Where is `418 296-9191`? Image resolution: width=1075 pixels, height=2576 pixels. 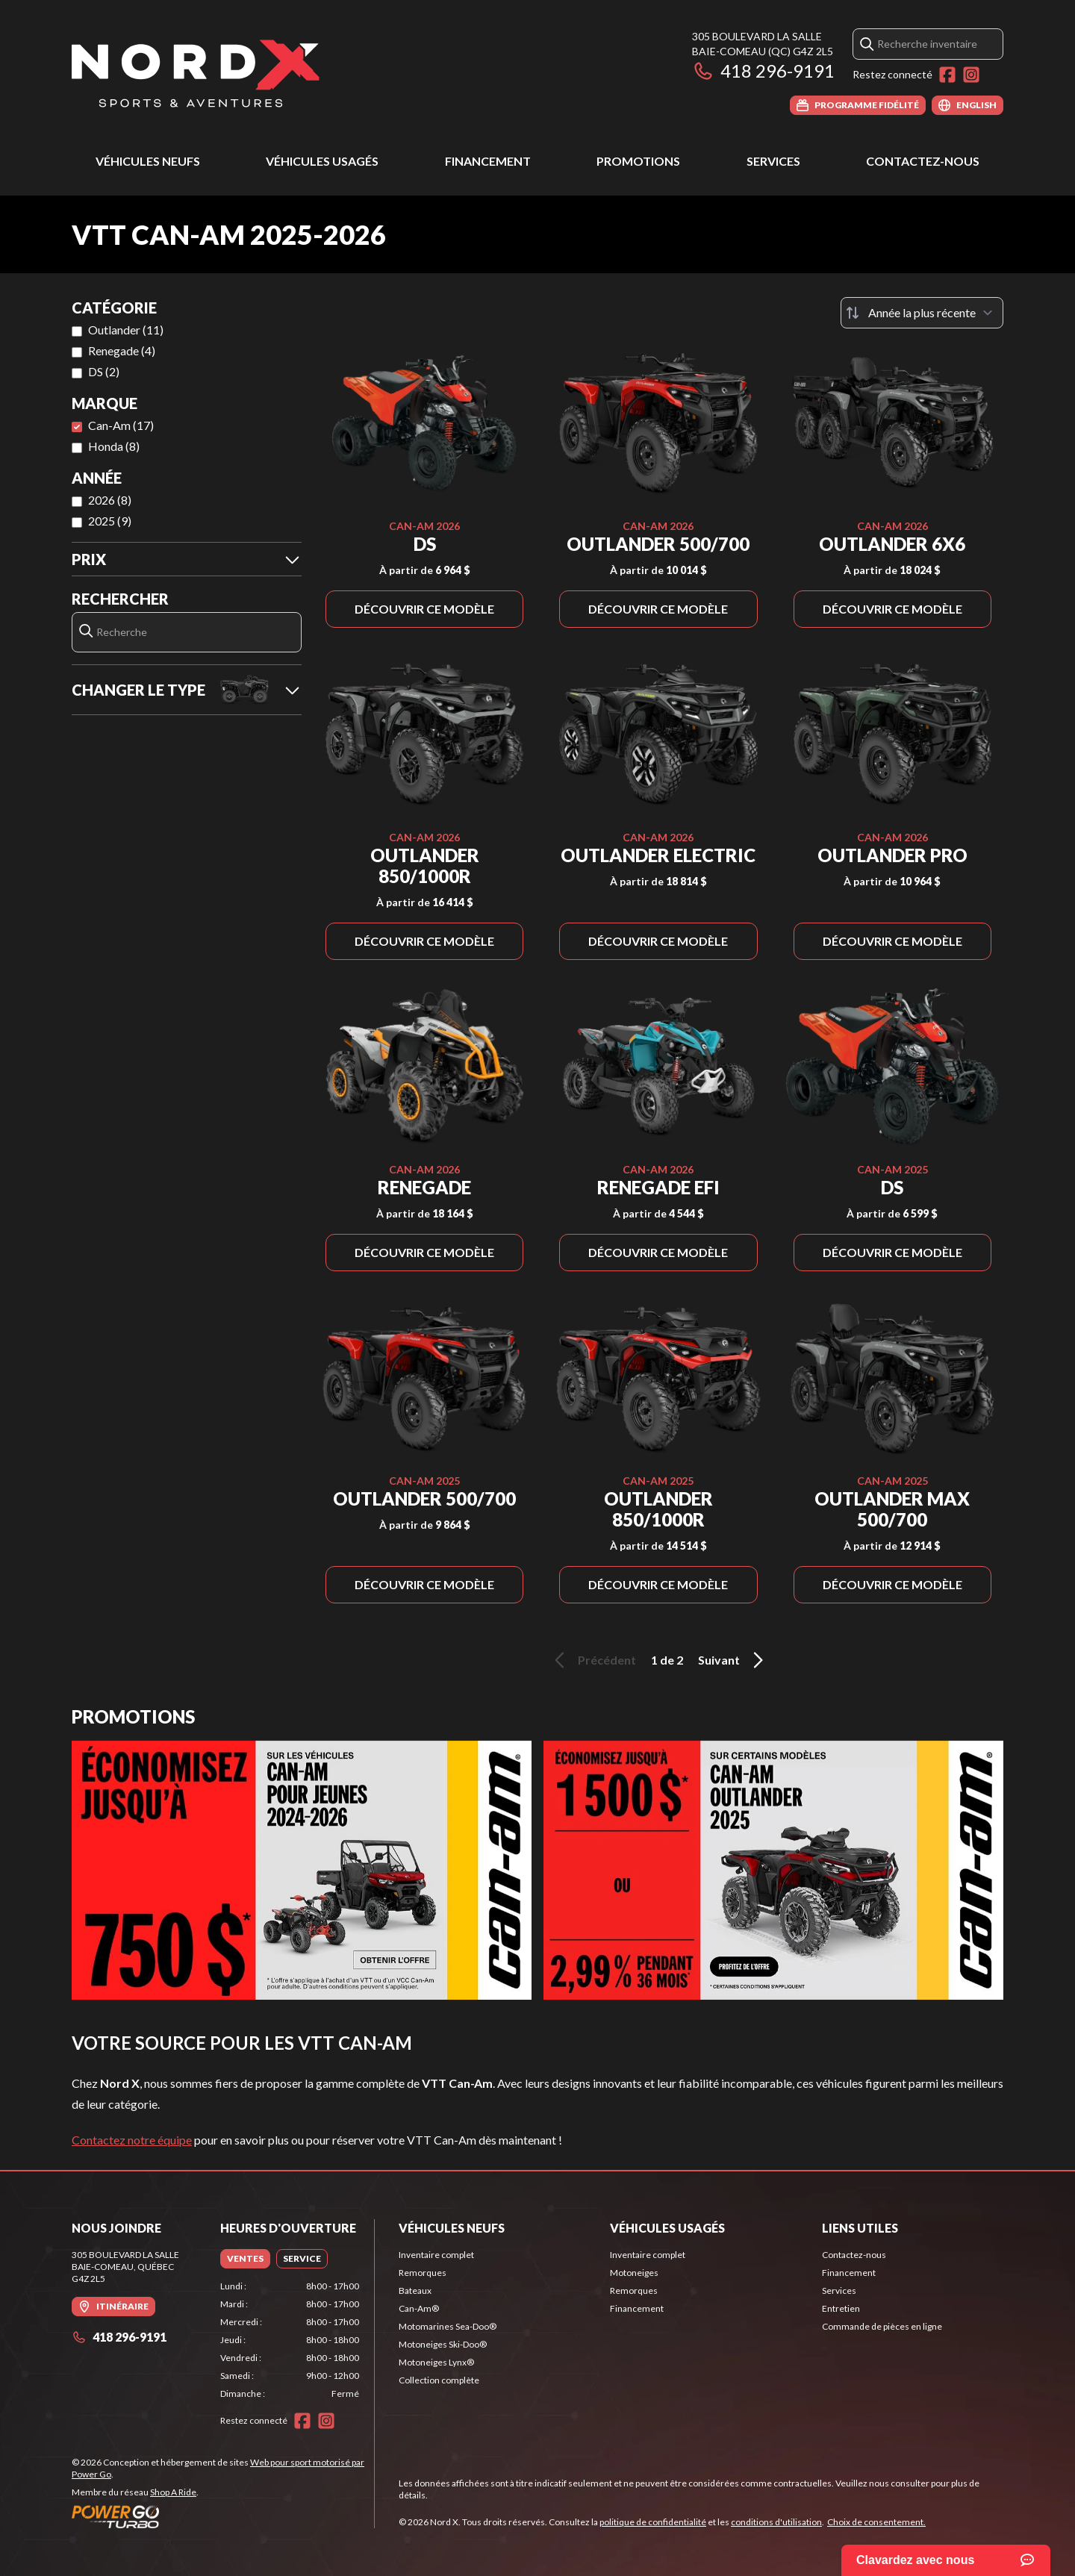 418 296-9191 is located at coordinates (763, 70).